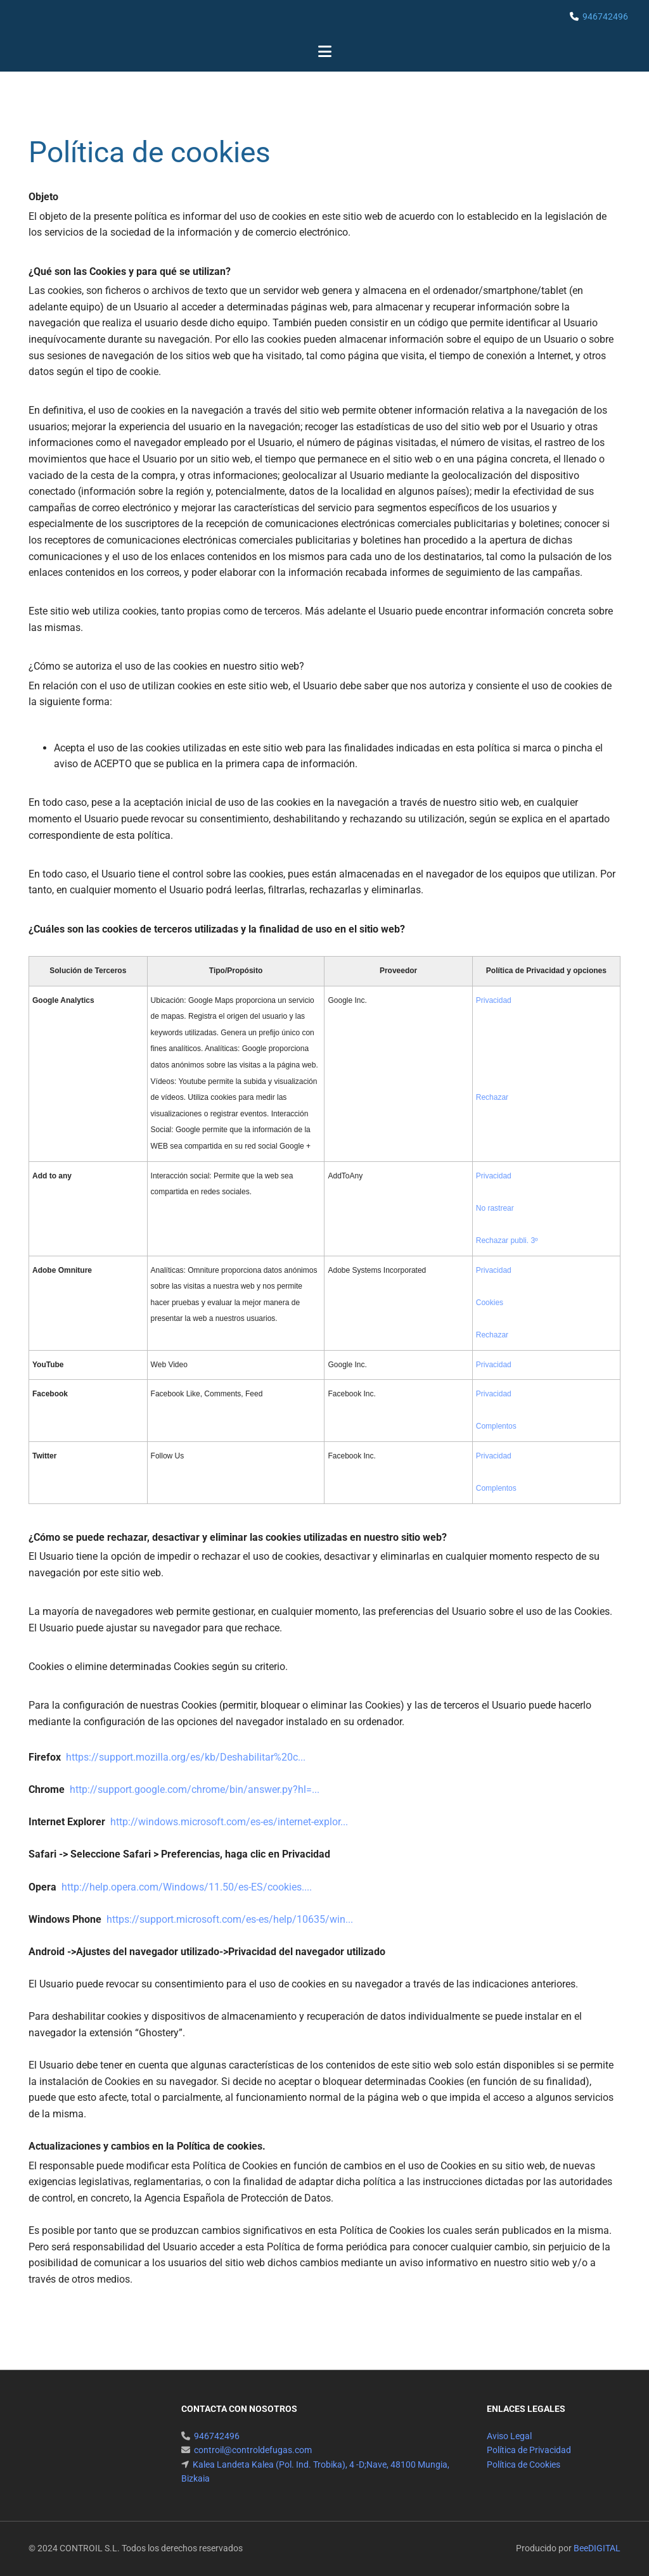 This screenshot has height=2576, width=649. I want to click on BeeDIGITAL, so click(597, 2548).